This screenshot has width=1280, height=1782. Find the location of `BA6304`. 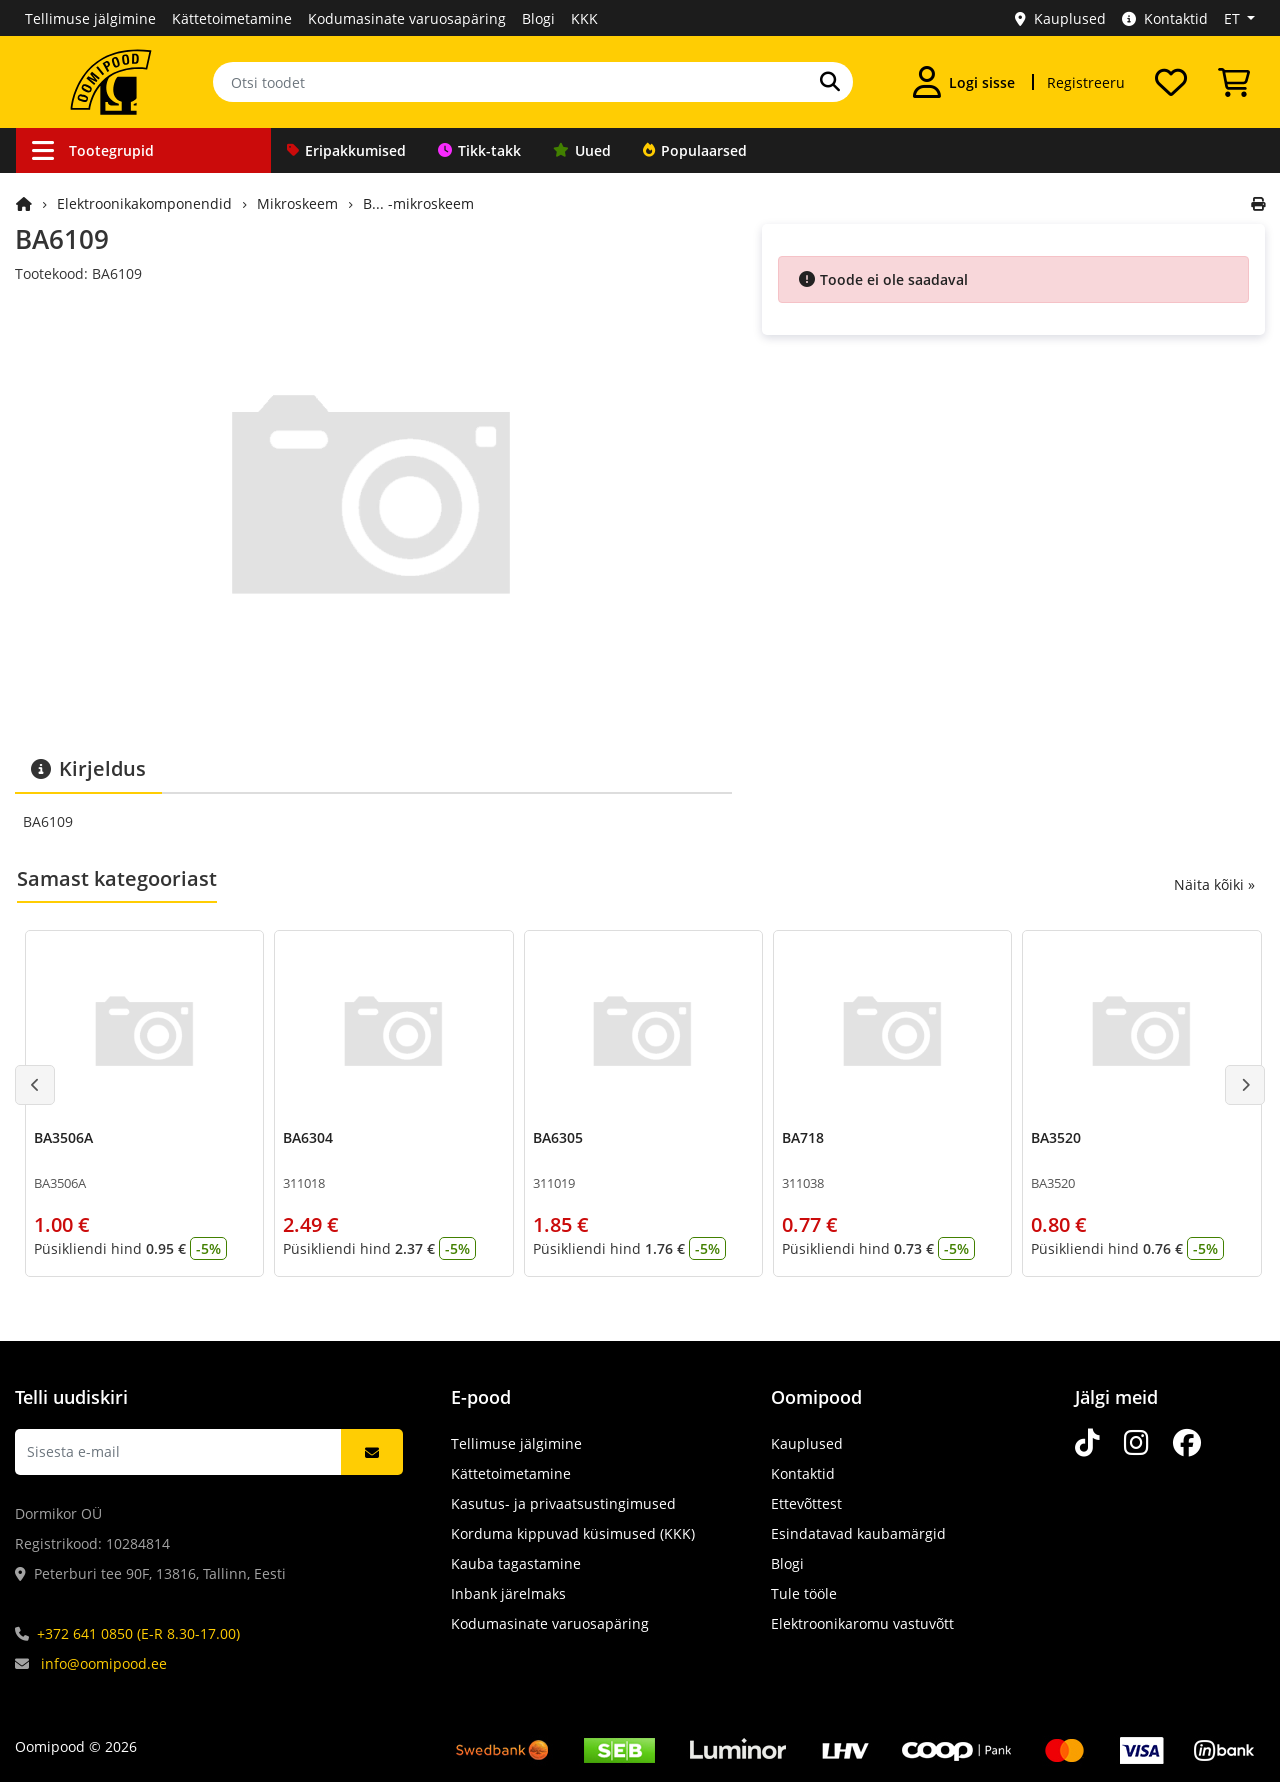

BA6304 is located at coordinates (308, 1137).